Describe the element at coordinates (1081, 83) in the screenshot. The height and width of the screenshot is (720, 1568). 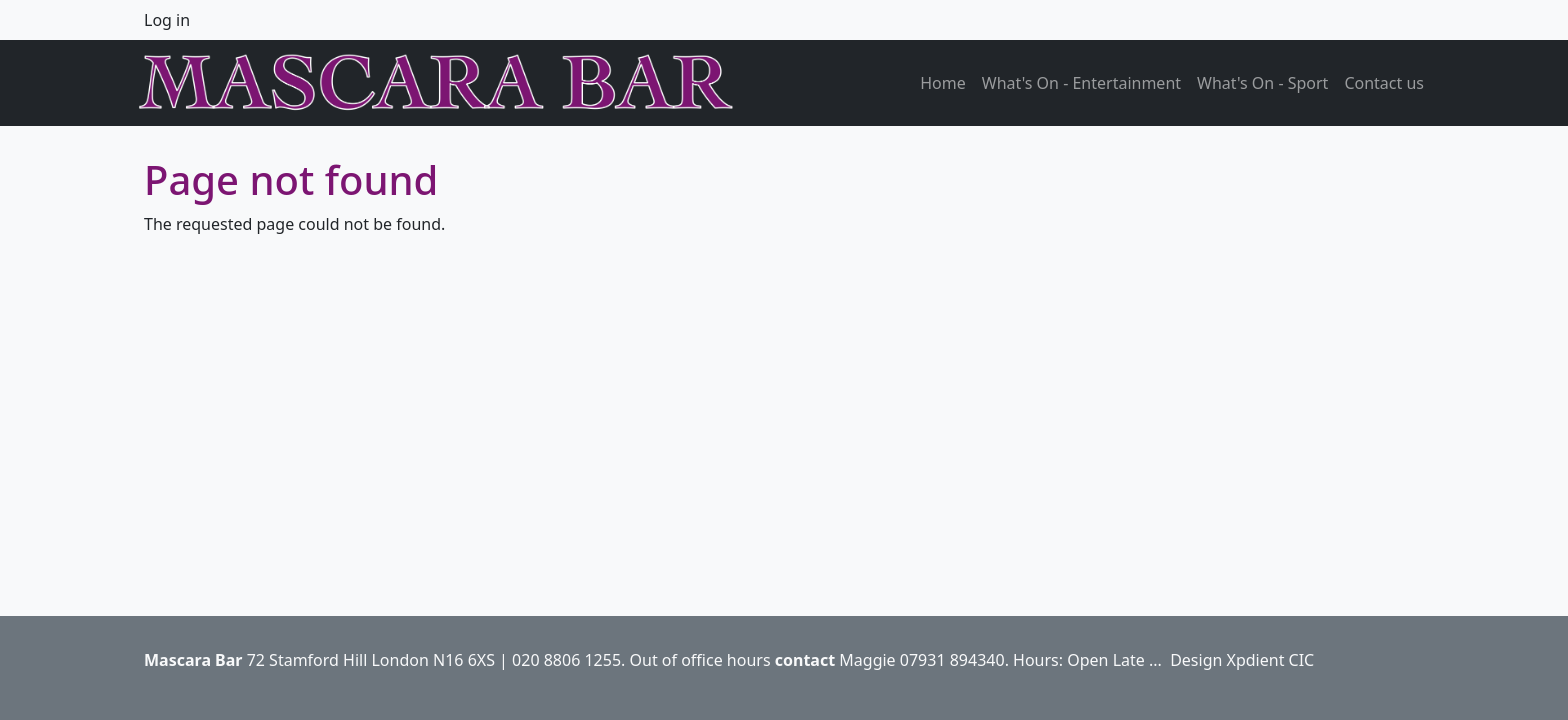
I see `What's On - Entertainment` at that location.